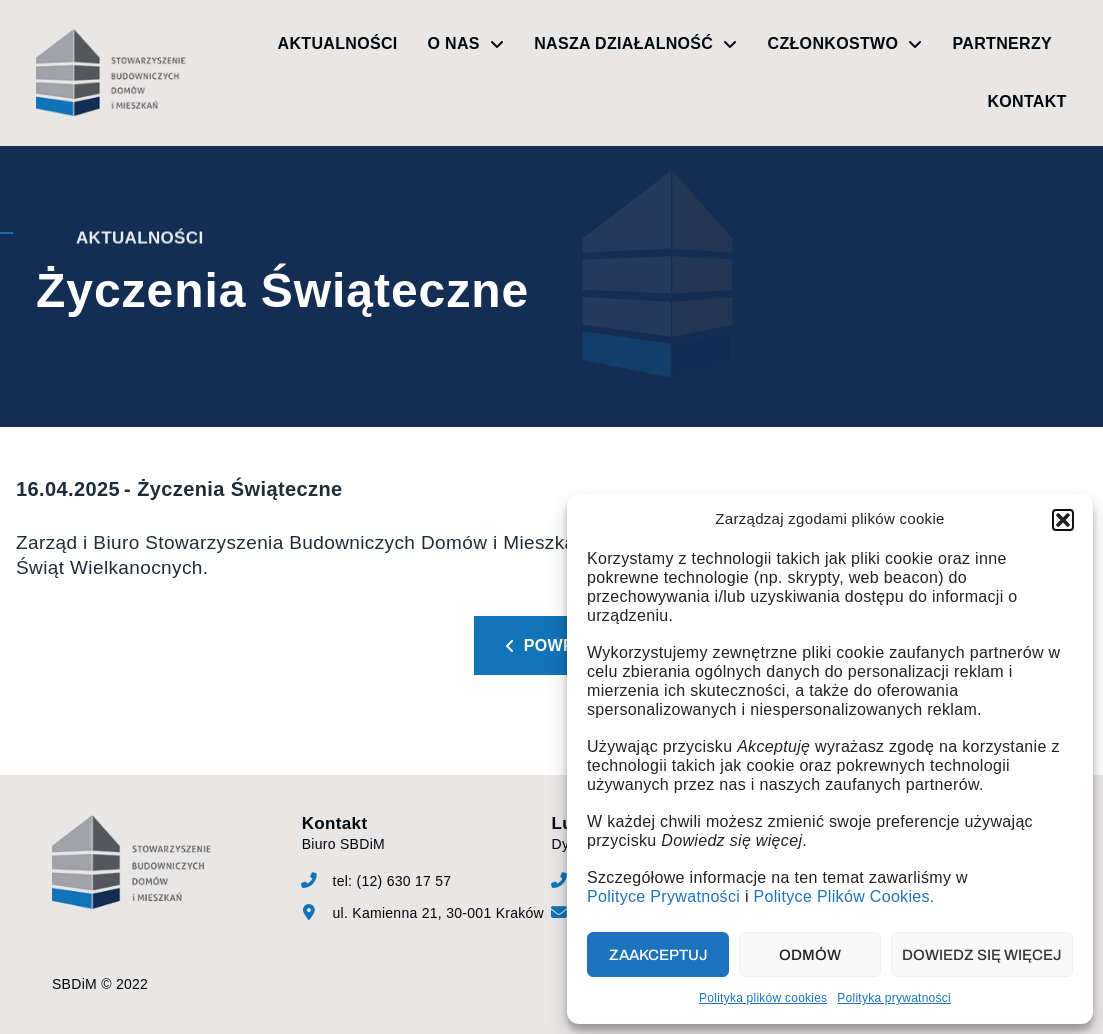  Describe the element at coordinates (466, 44) in the screenshot. I see `O nas` at that location.